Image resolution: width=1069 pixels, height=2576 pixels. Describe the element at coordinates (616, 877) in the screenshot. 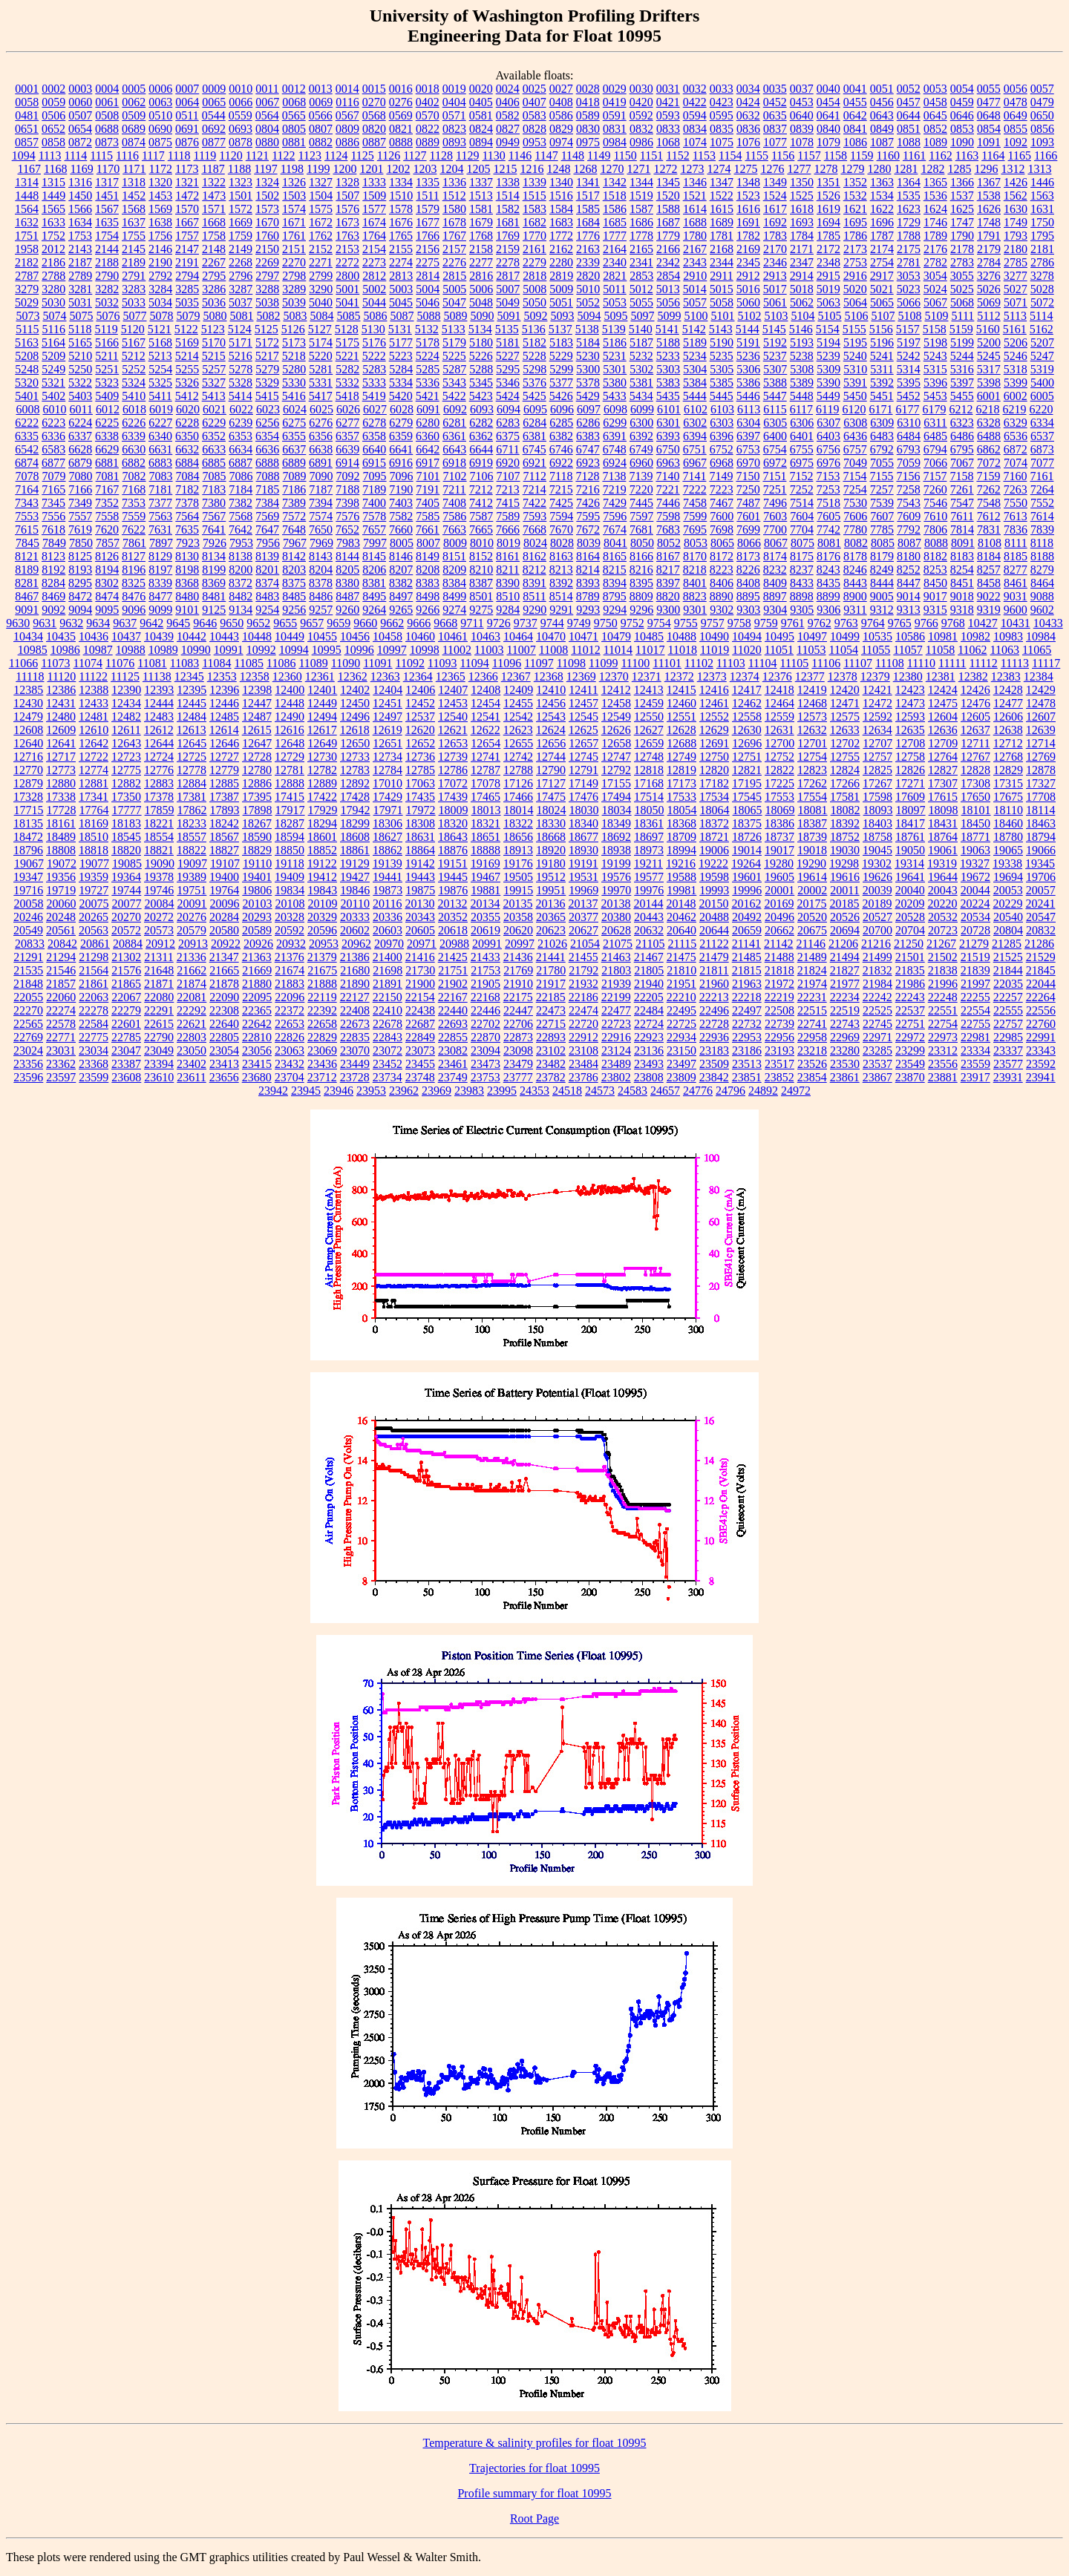

I see `19576` at that location.